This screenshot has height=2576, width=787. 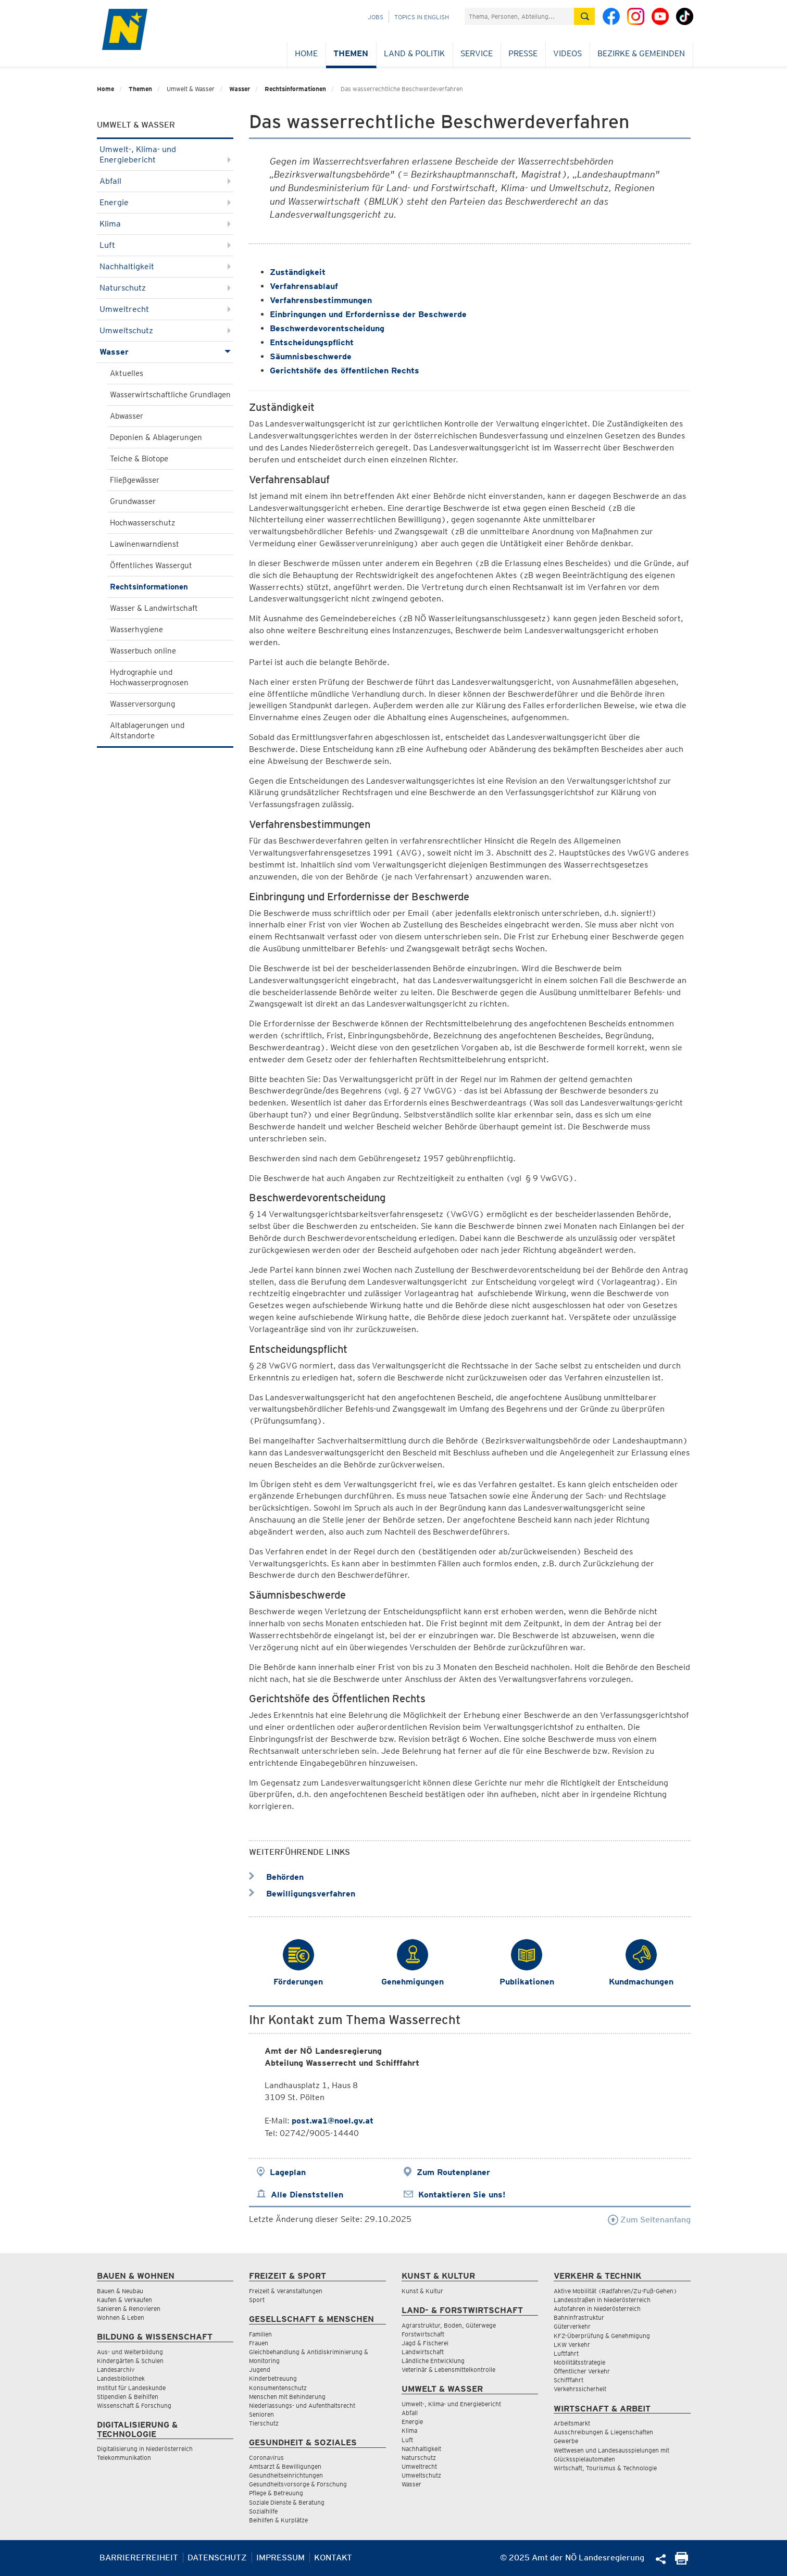 What do you see at coordinates (641, 53) in the screenshot?
I see `Bezirke & Gemeinden` at bounding box center [641, 53].